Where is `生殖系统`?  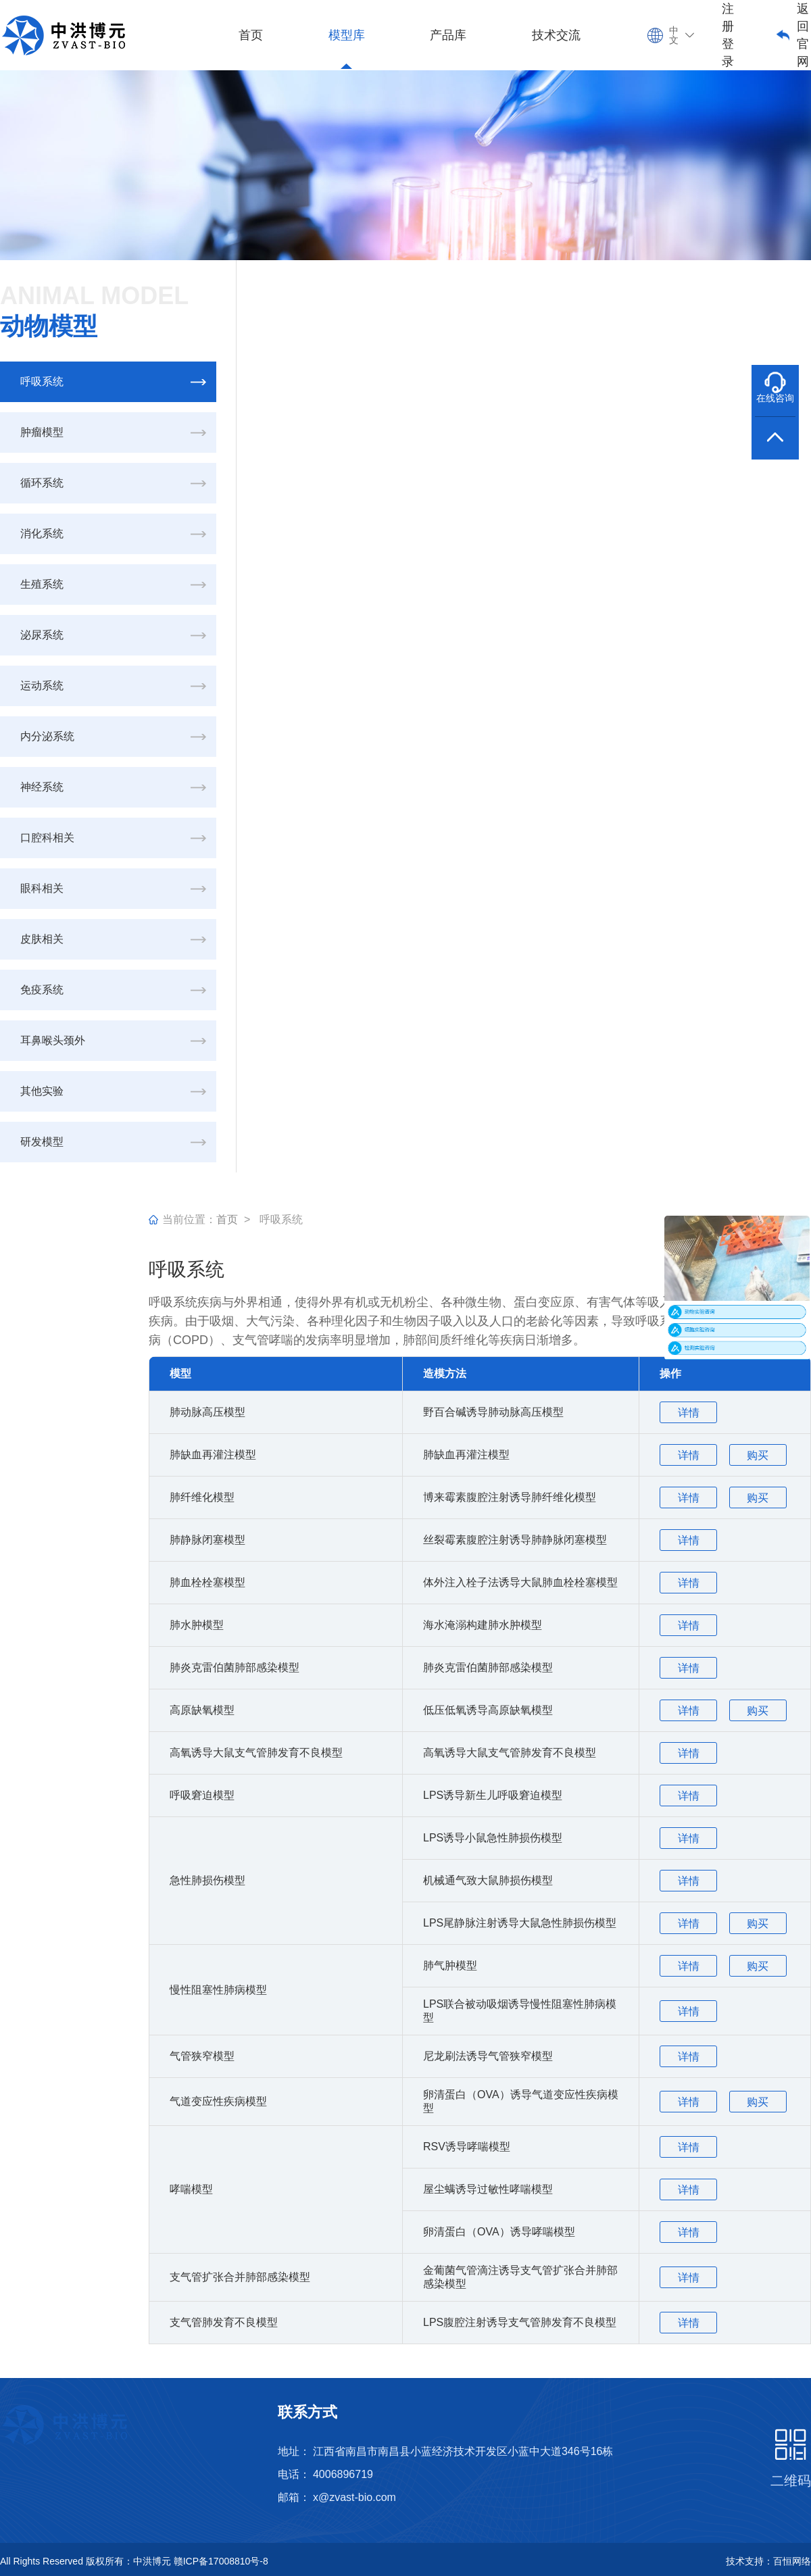
生殖系统 is located at coordinates (42, 584).